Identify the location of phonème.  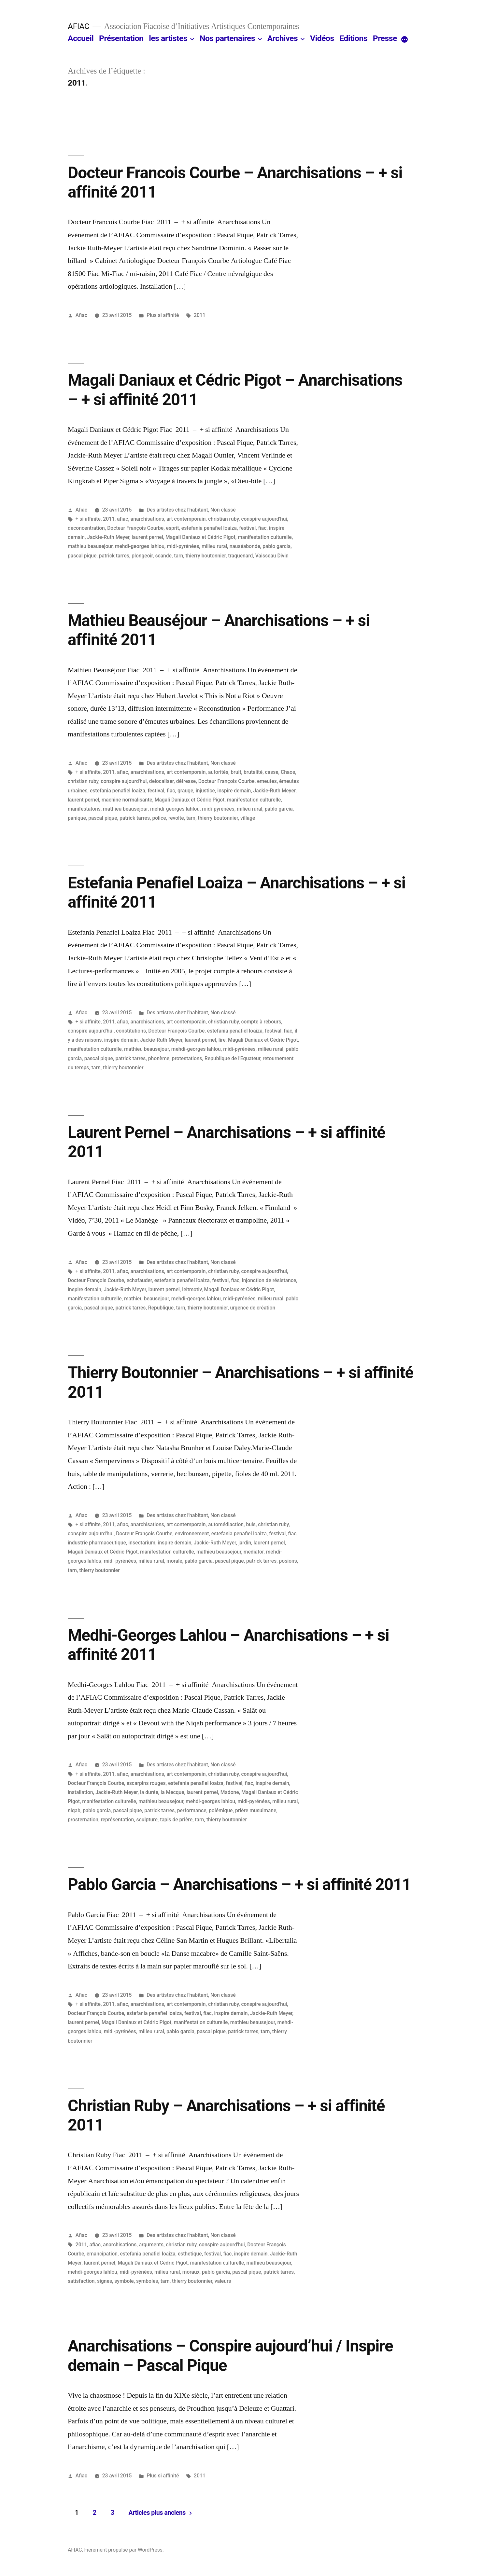
(158, 1058).